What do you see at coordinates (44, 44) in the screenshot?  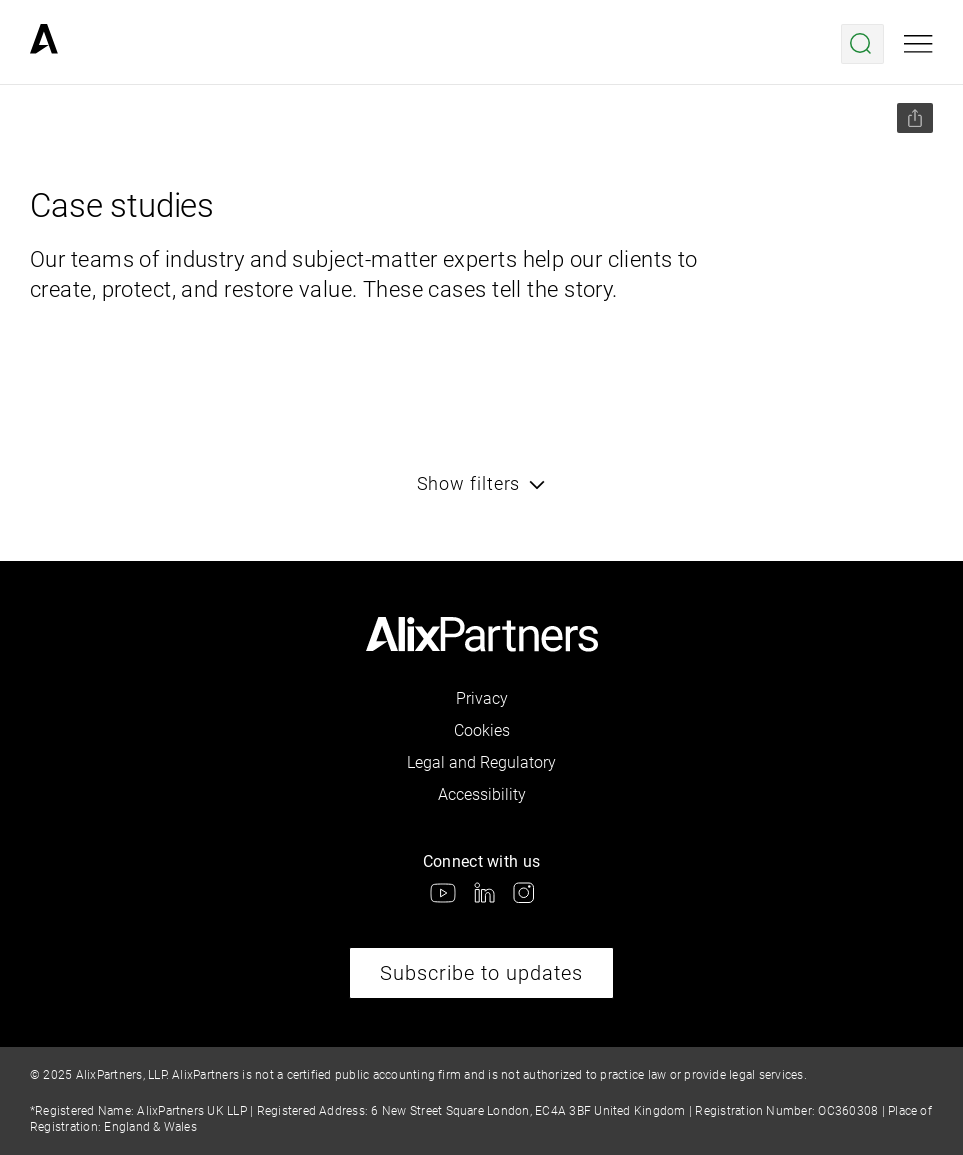 I see `[link]` at bounding box center [44, 44].